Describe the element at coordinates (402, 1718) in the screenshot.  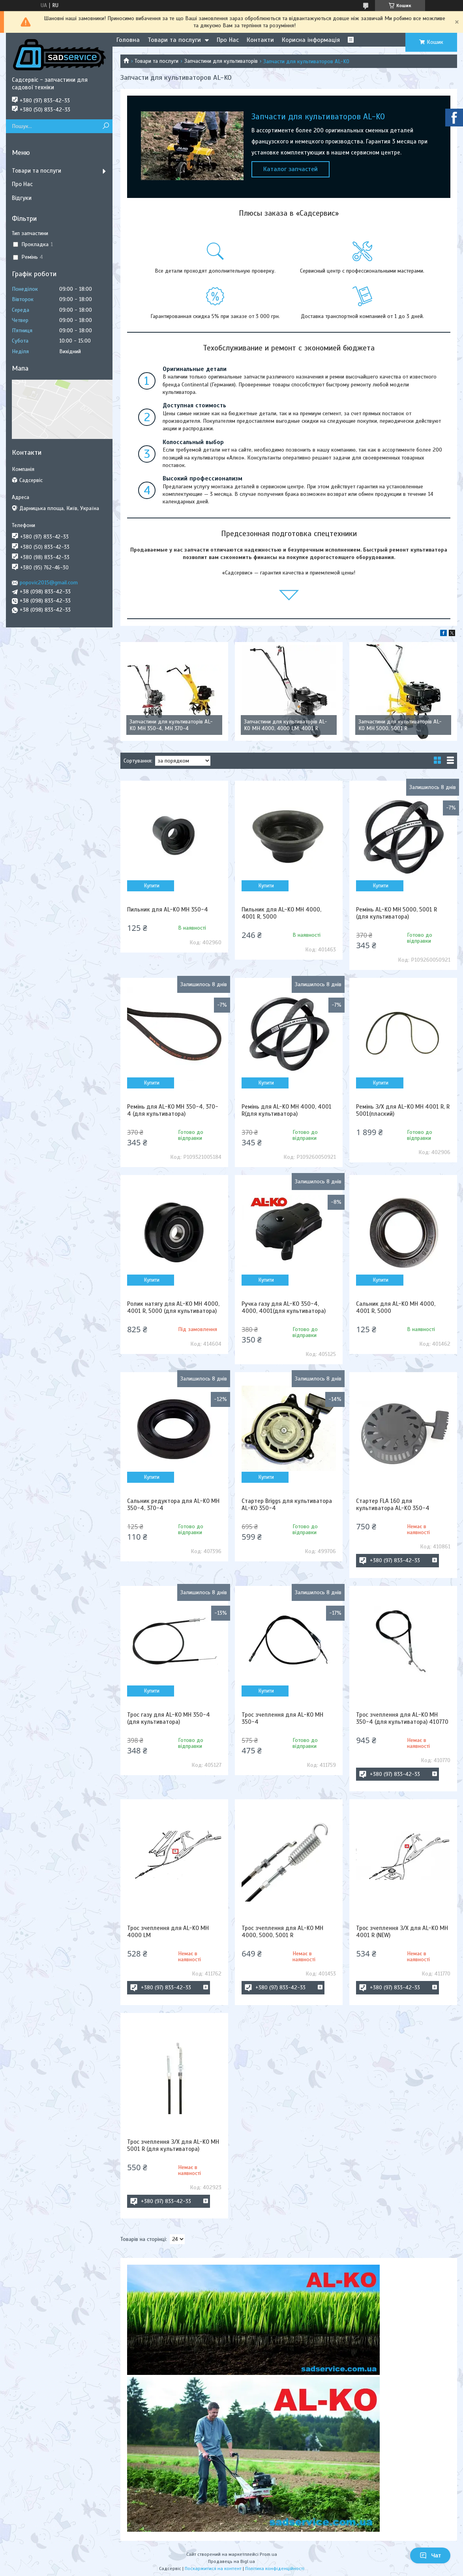
I see `Трос зчеплення для AL-KO MH 350-4 (для культиватора) 410770` at that location.